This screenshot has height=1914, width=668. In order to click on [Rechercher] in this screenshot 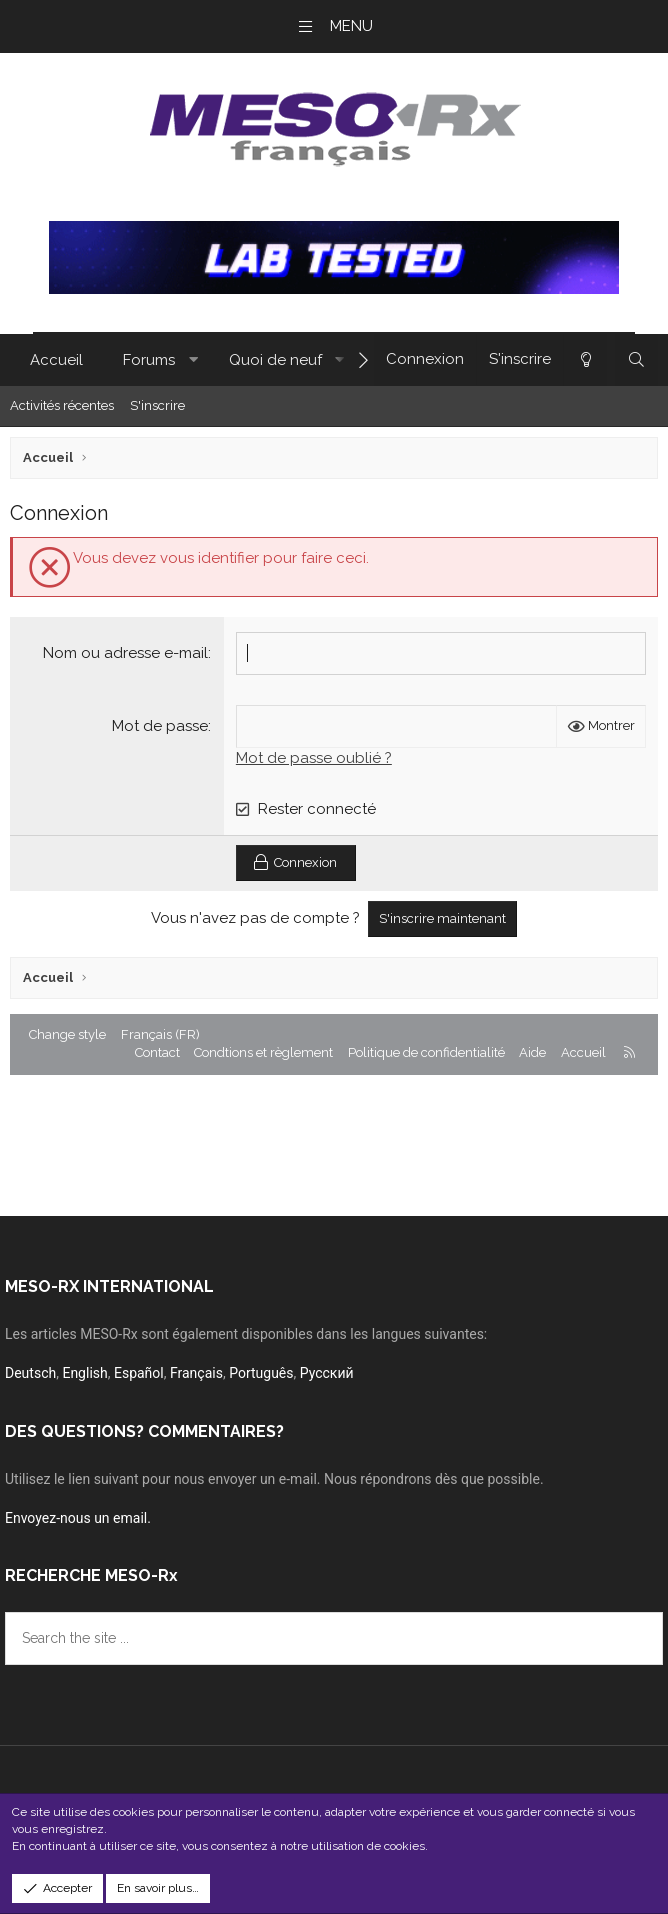, I will do `click(636, 360)`.